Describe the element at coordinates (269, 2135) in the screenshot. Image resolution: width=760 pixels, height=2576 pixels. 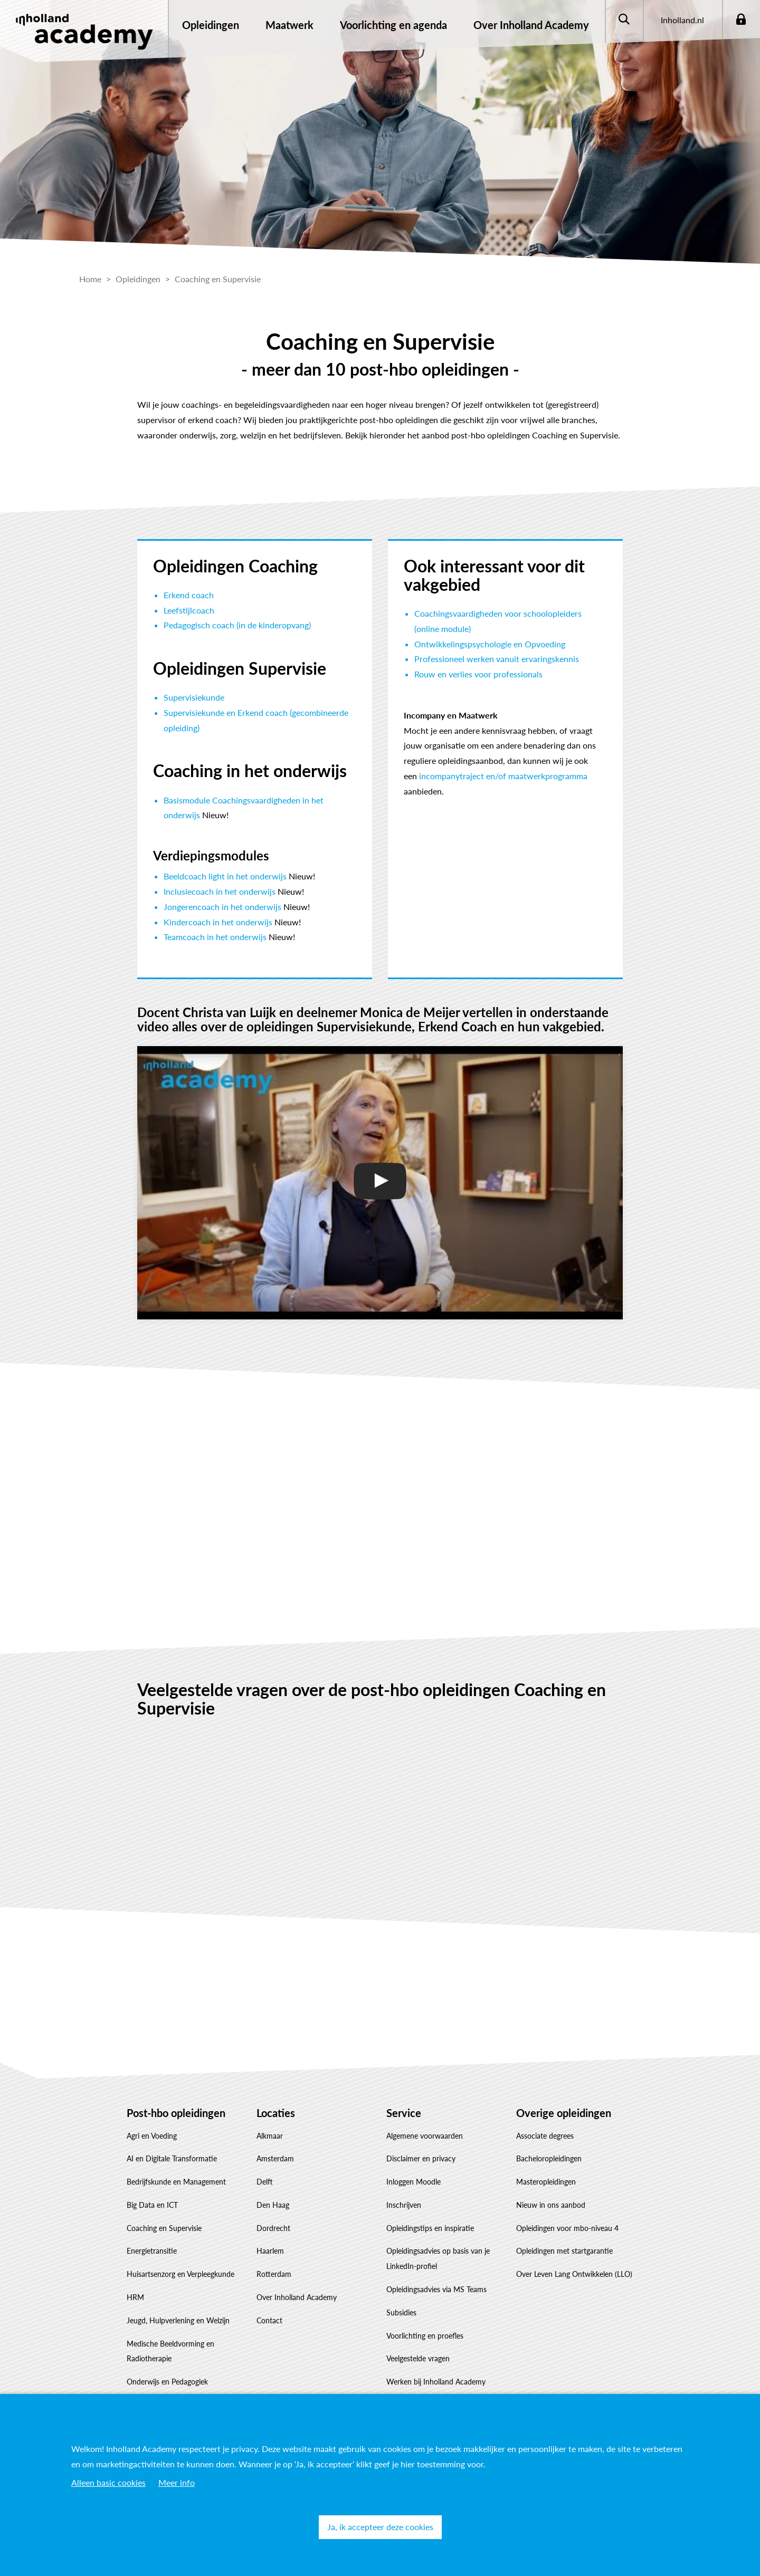
I see `Alkmaar` at that location.